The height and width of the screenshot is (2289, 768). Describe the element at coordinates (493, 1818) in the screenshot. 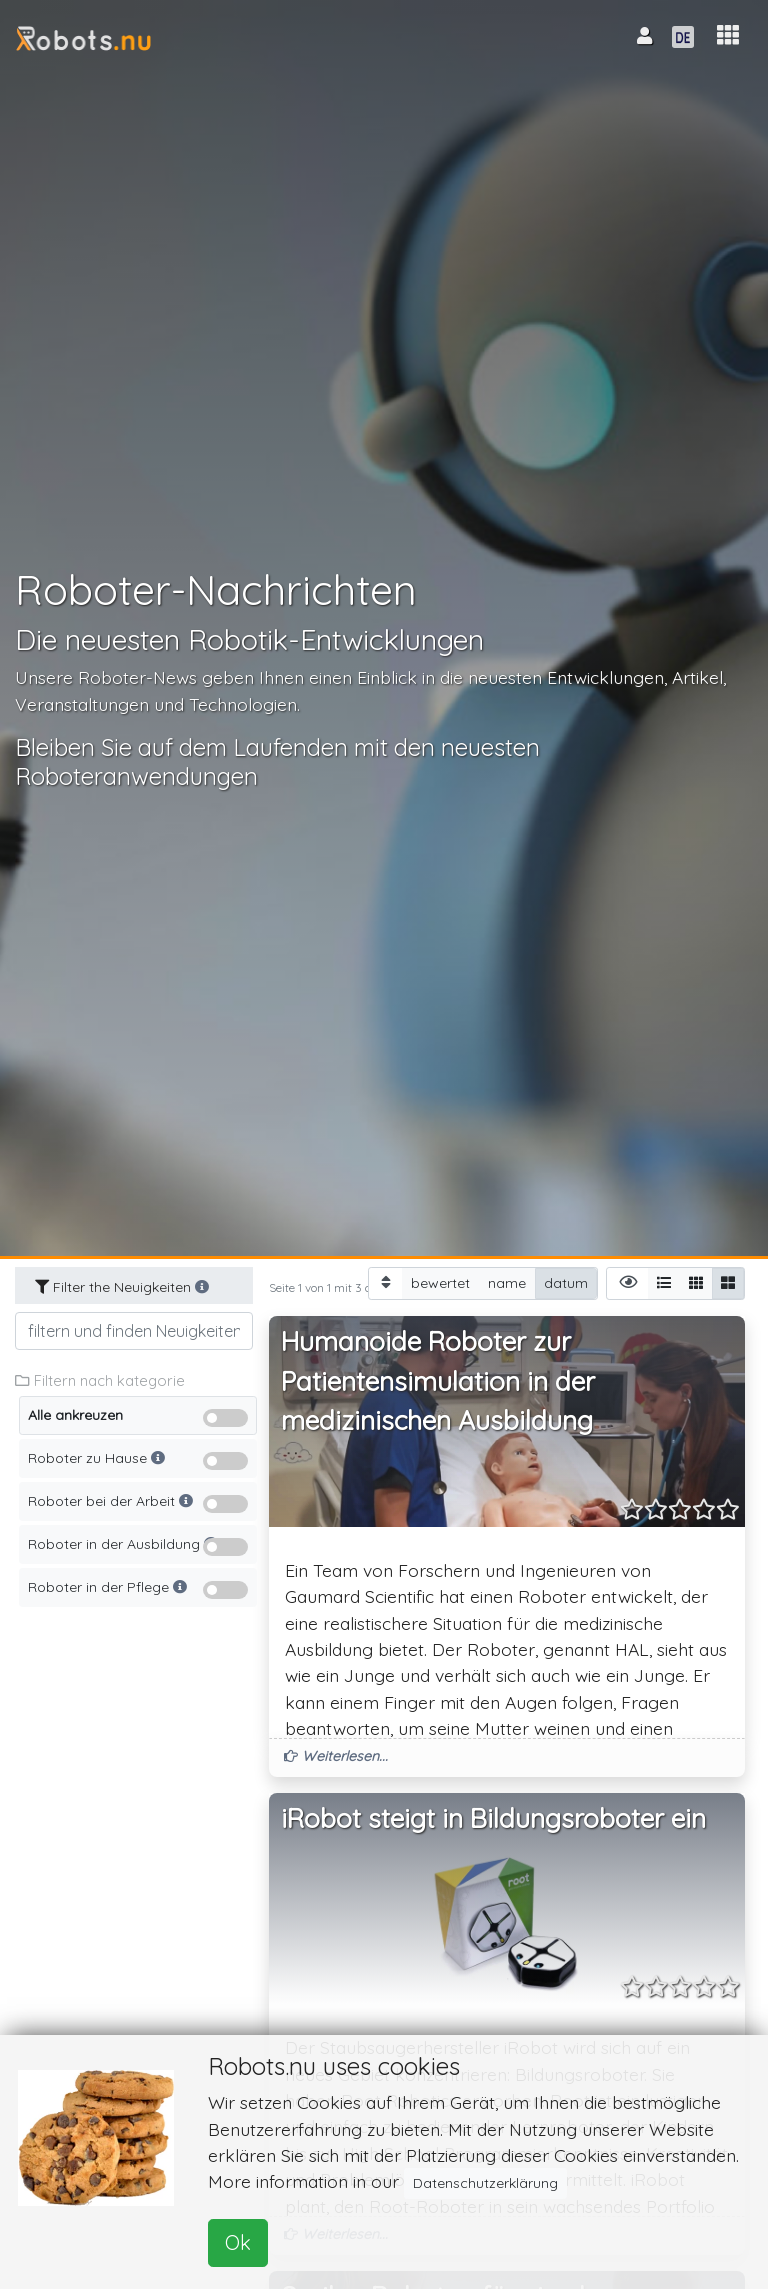

I see `iRobot steigt in Bildungsroboter ein [button]` at that location.